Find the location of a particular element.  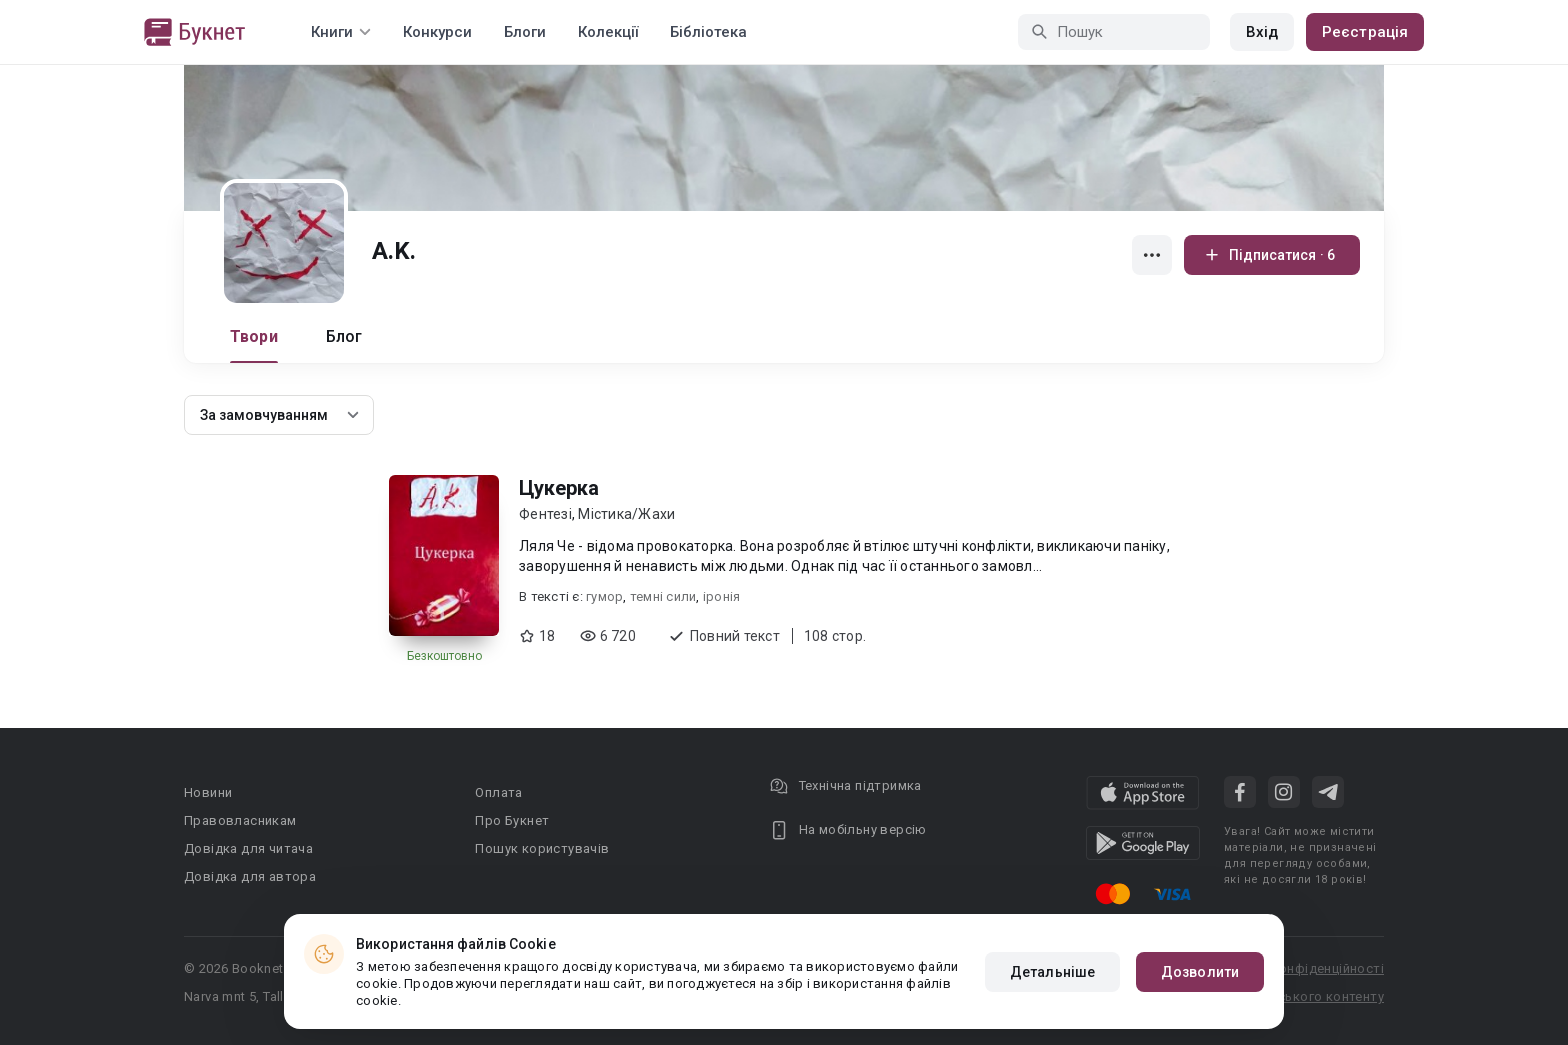

Дозволити is located at coordinates (1200, 972).